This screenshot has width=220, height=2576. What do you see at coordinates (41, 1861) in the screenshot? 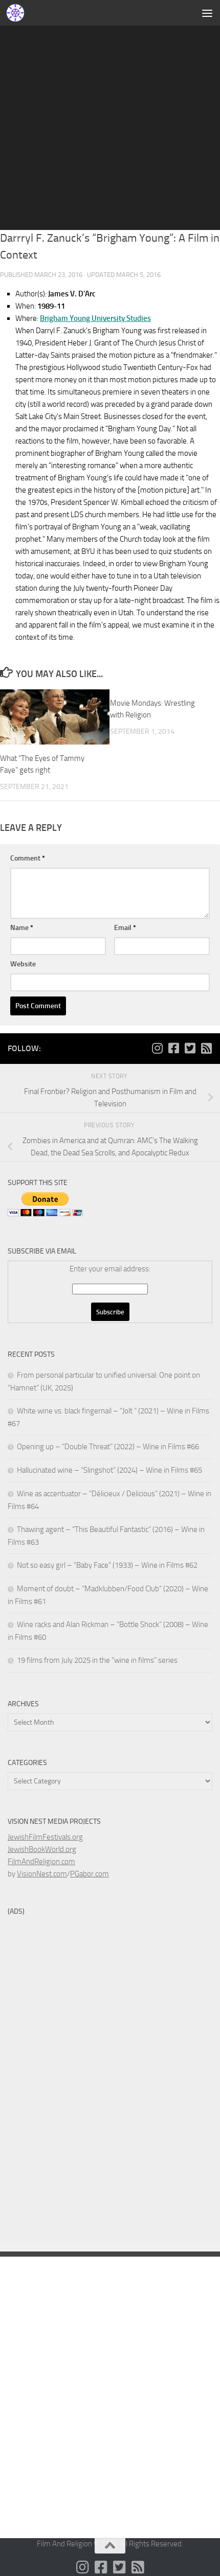
I see `FilmAndReligion.com` at bounding box center [41, 1861].